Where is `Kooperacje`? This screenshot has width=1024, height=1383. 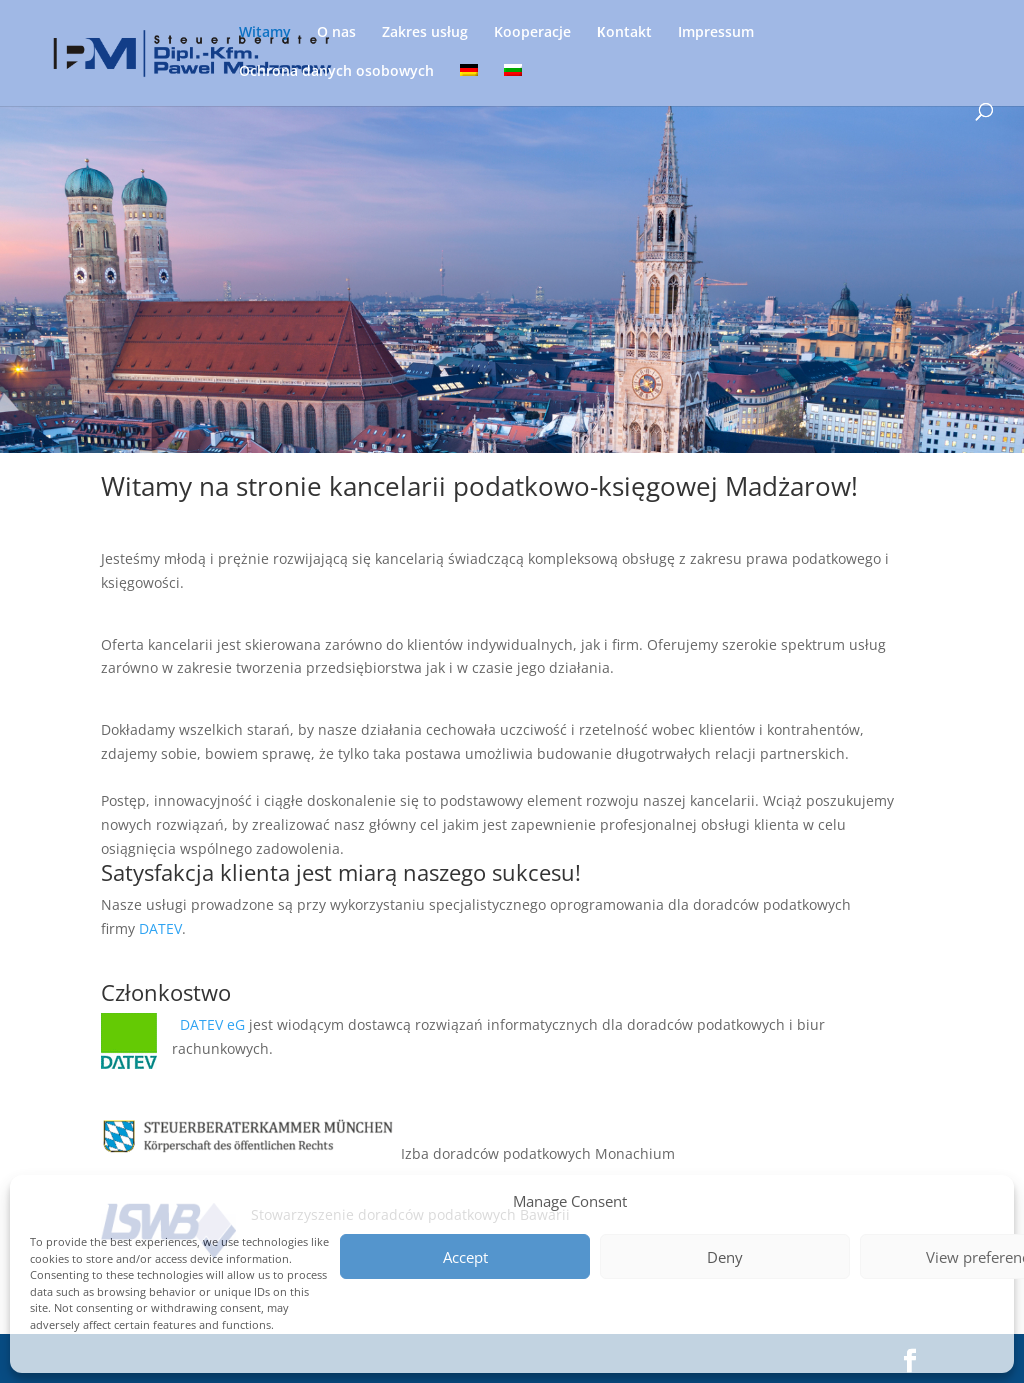
Kooperacje is located at coordinates (532, 33).